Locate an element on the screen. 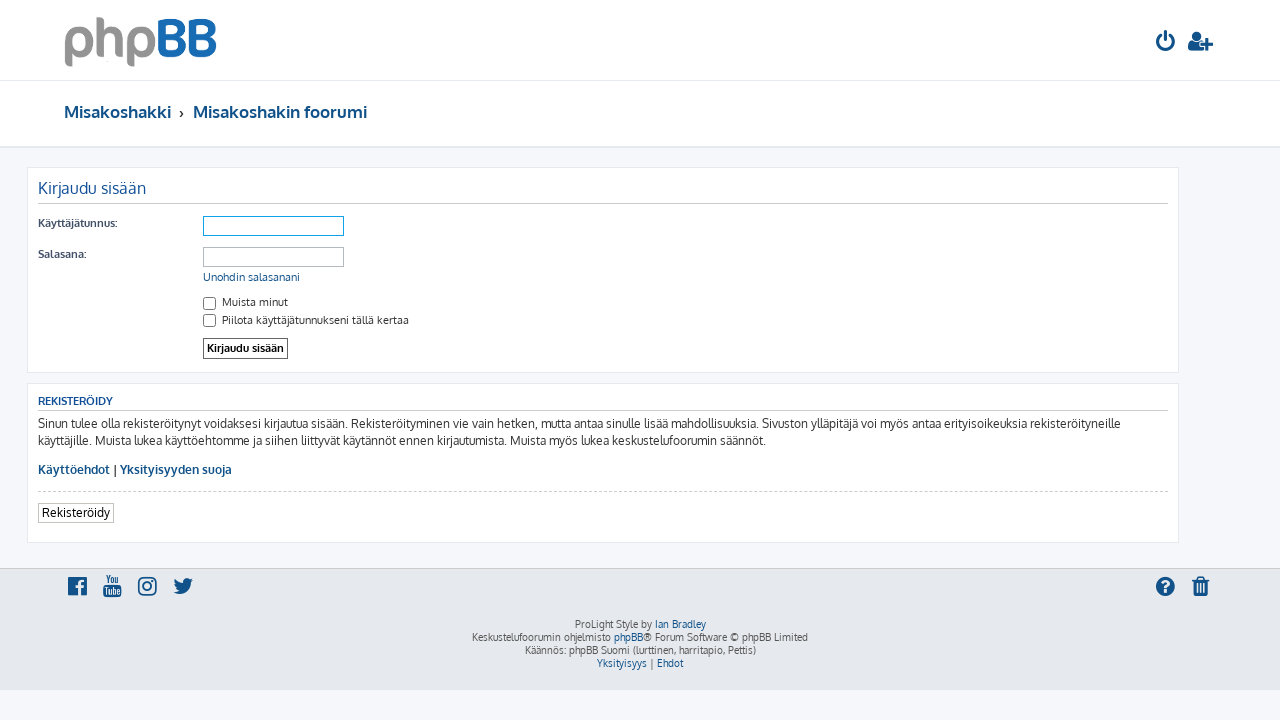  Yksityisyyden suoja is located at coordinates (213, 469).